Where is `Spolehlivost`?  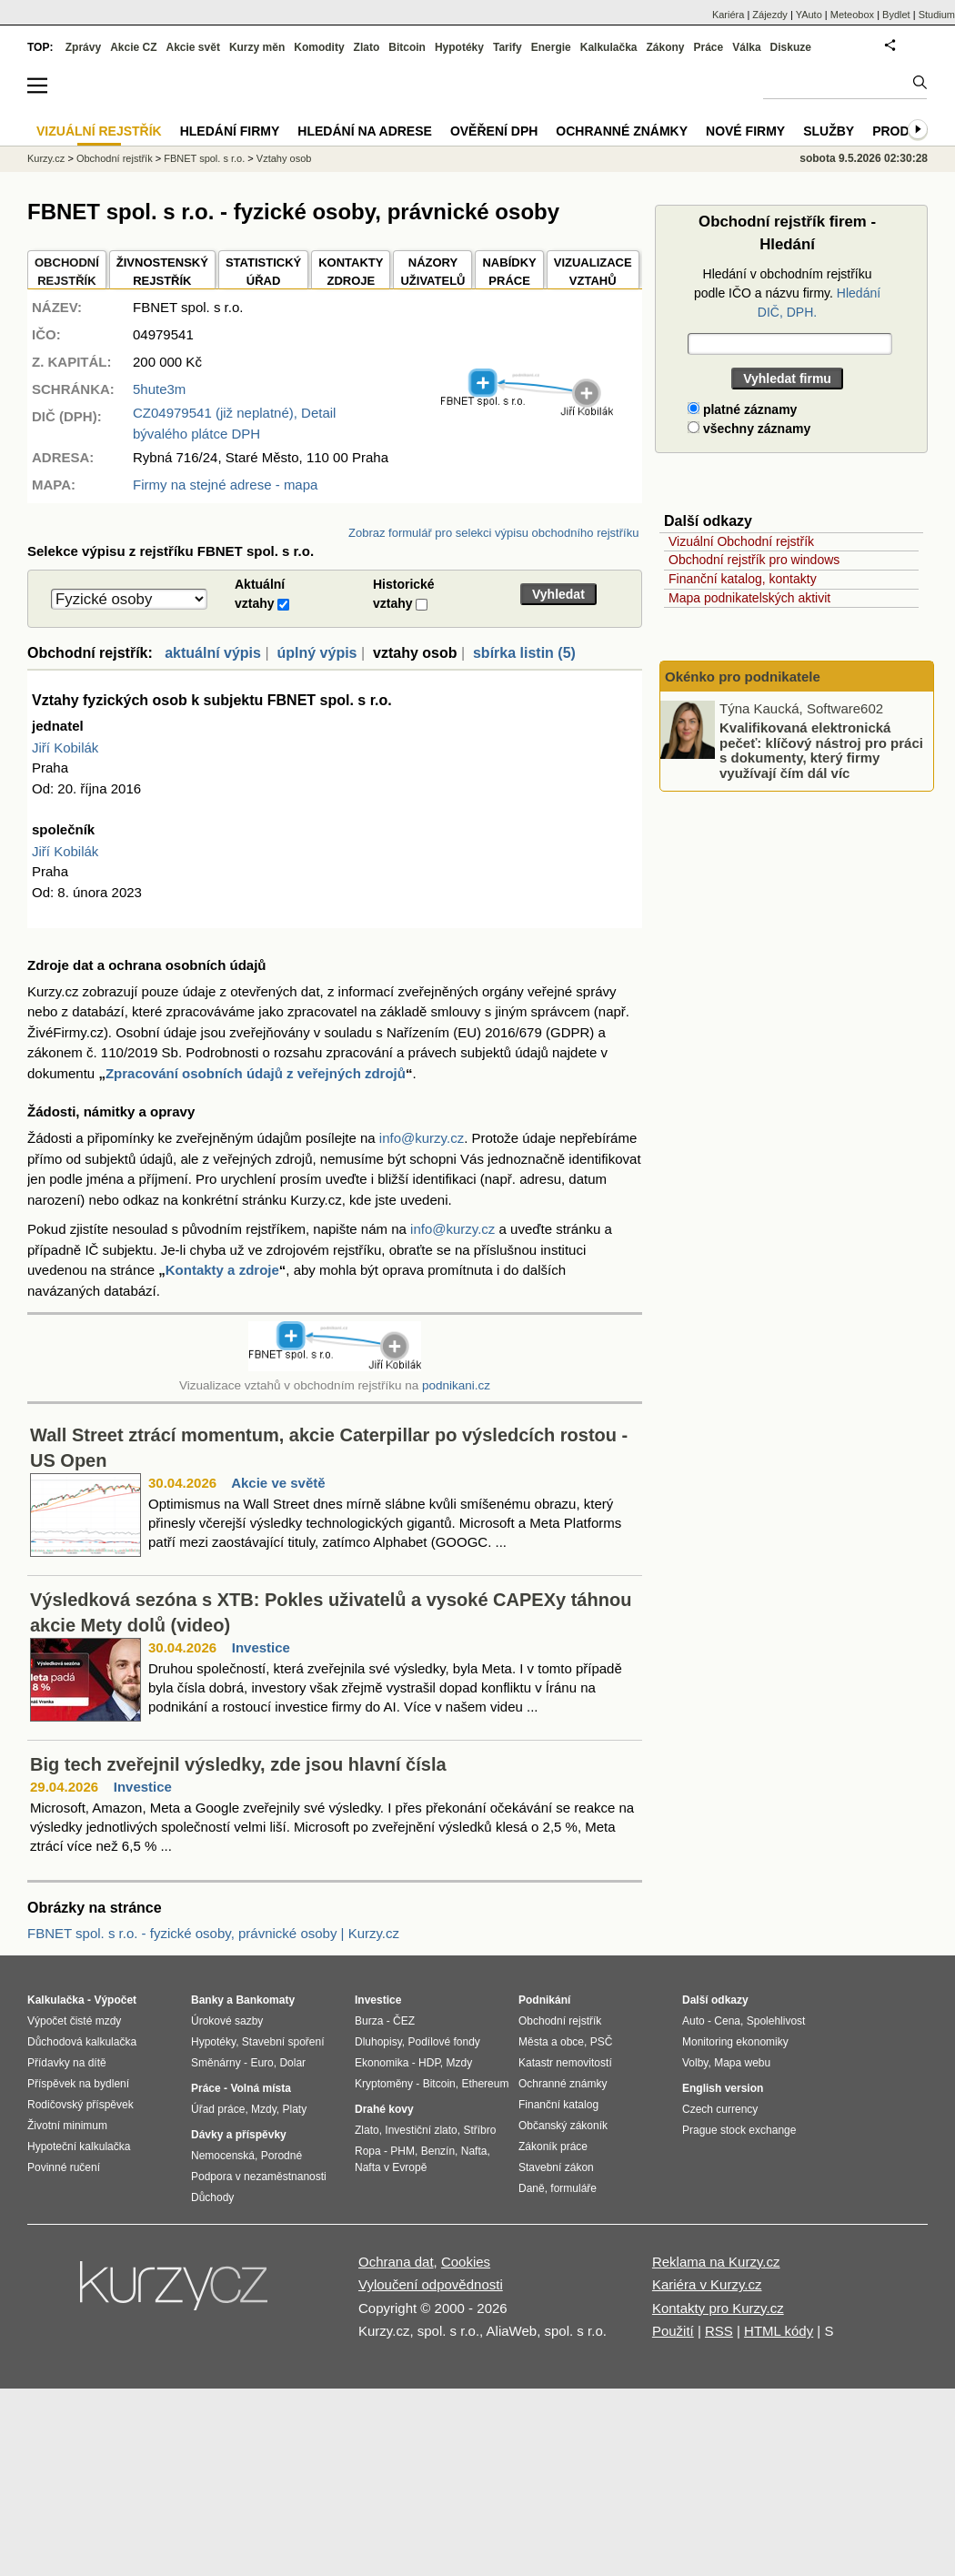
Spolehlivost is located at coordinates (776, 2021).